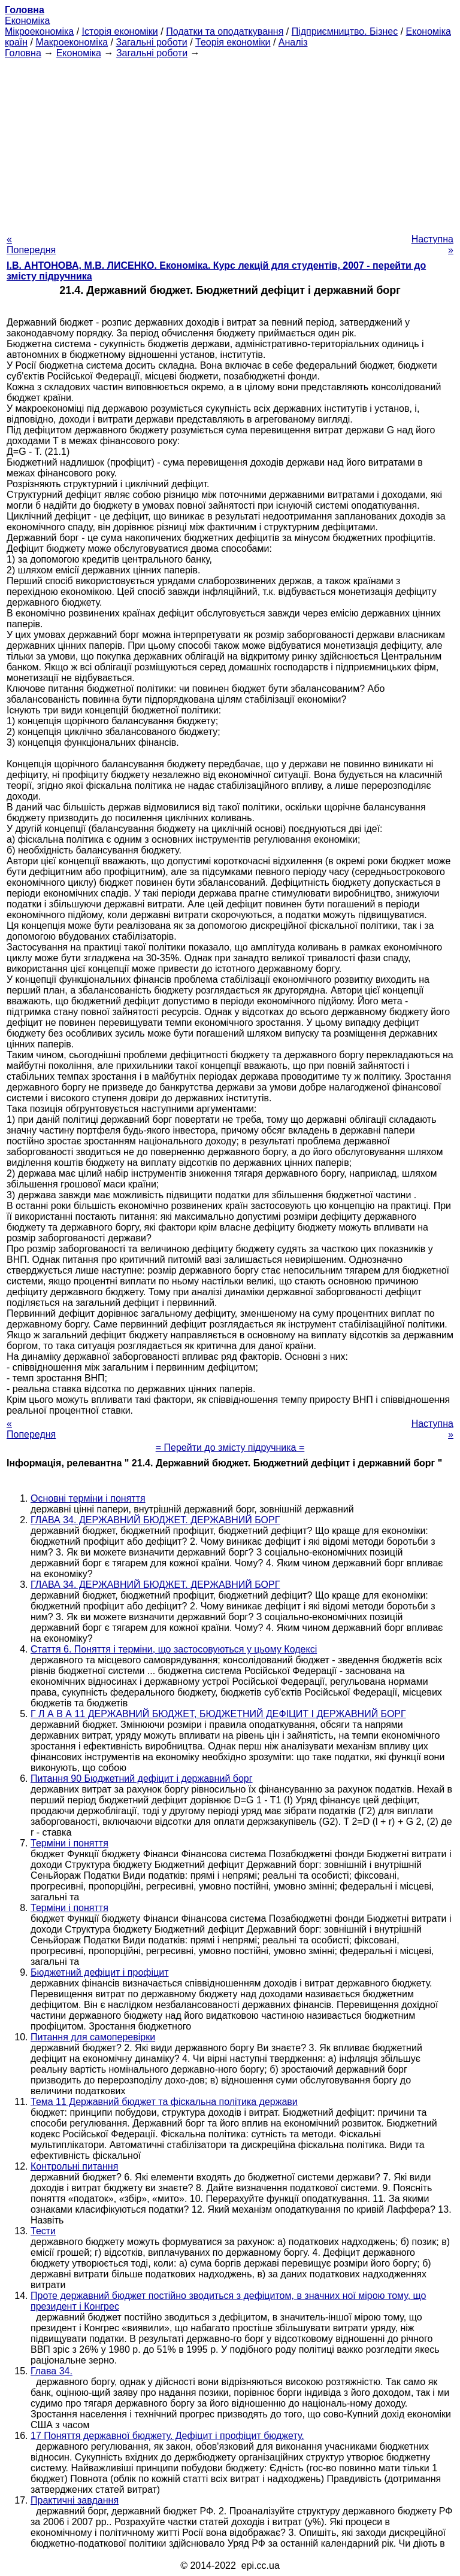 Image resolution: width=460 pixels, height=2576 pixels. I want to click on Глава 34., so click(51, 2371).